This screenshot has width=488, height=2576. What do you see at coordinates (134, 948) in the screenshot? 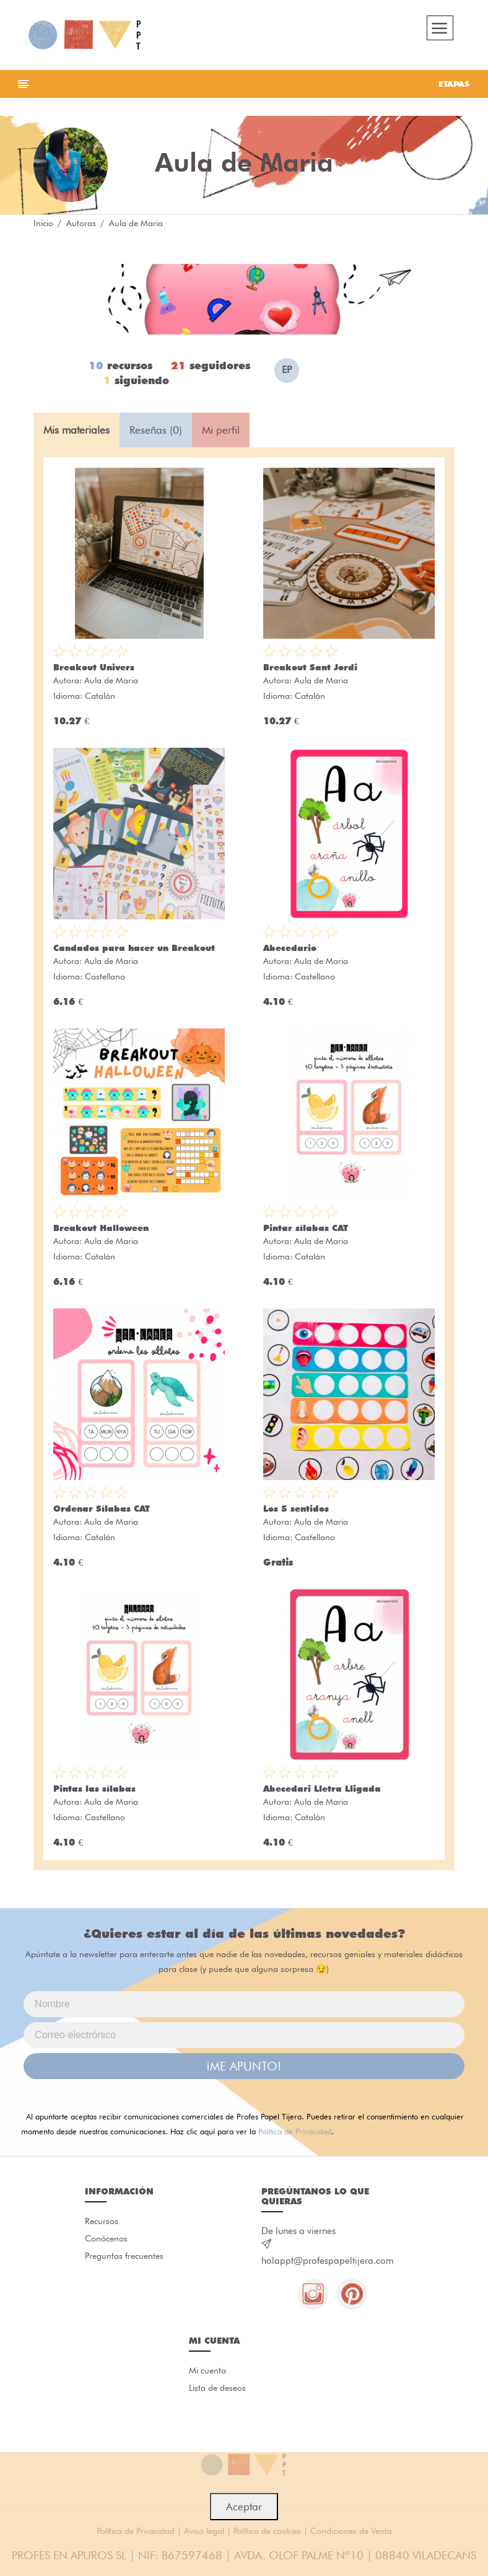
I see `Candados para hacer un Breakout` at bounding box center [134, 948].